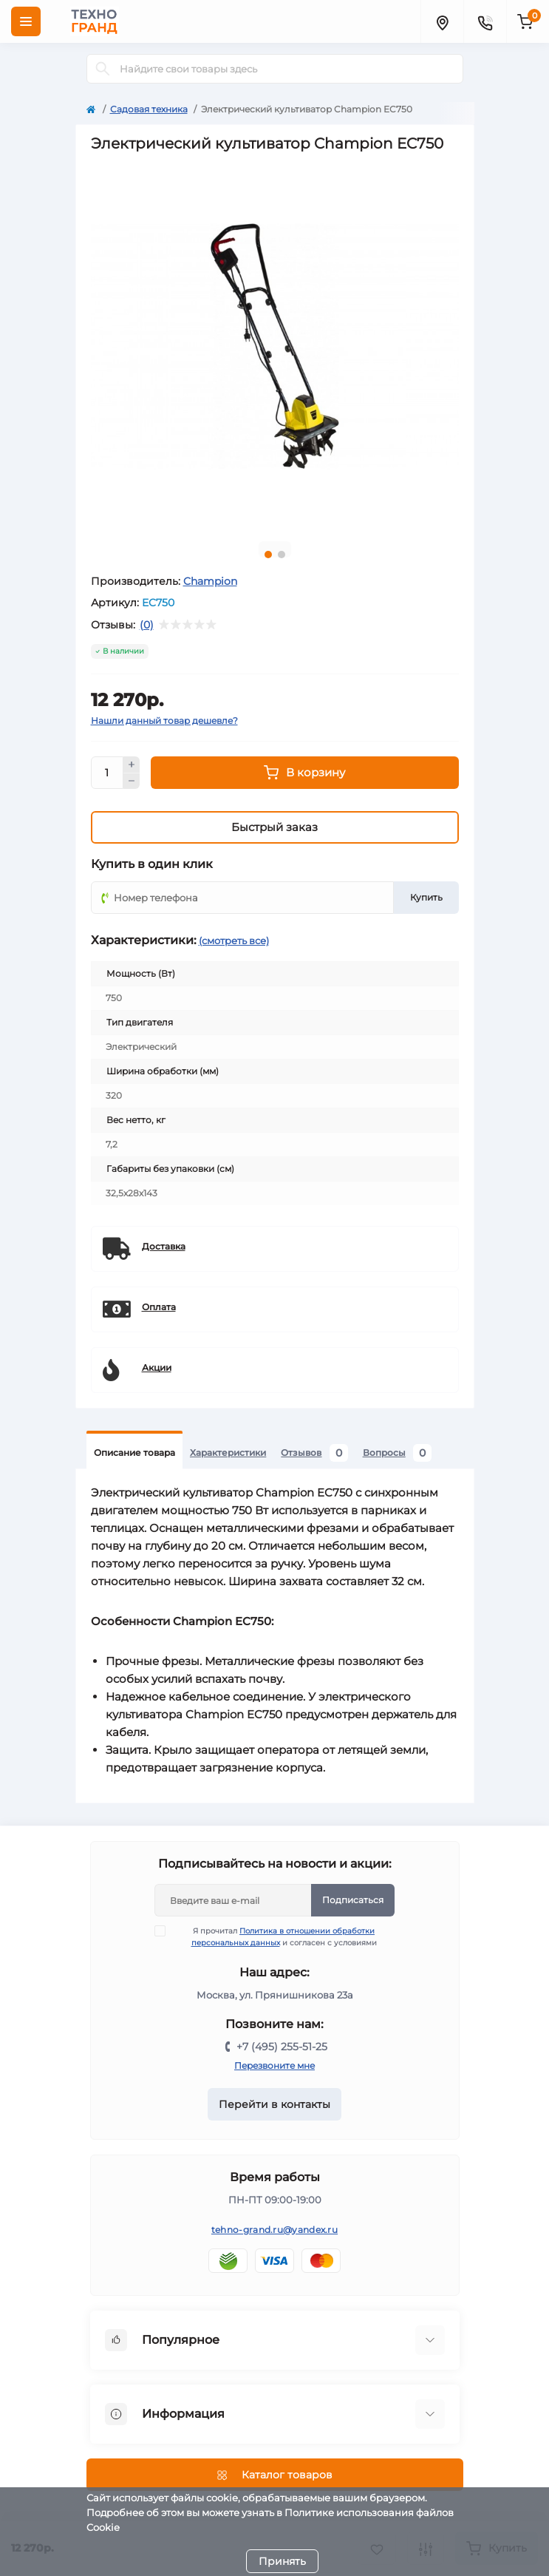 This screenshot has height=2576, width=549. Describe the element at coordinates (281, 2046) in the screenshot. I see `+7 (495) 255-51-25` at that location.